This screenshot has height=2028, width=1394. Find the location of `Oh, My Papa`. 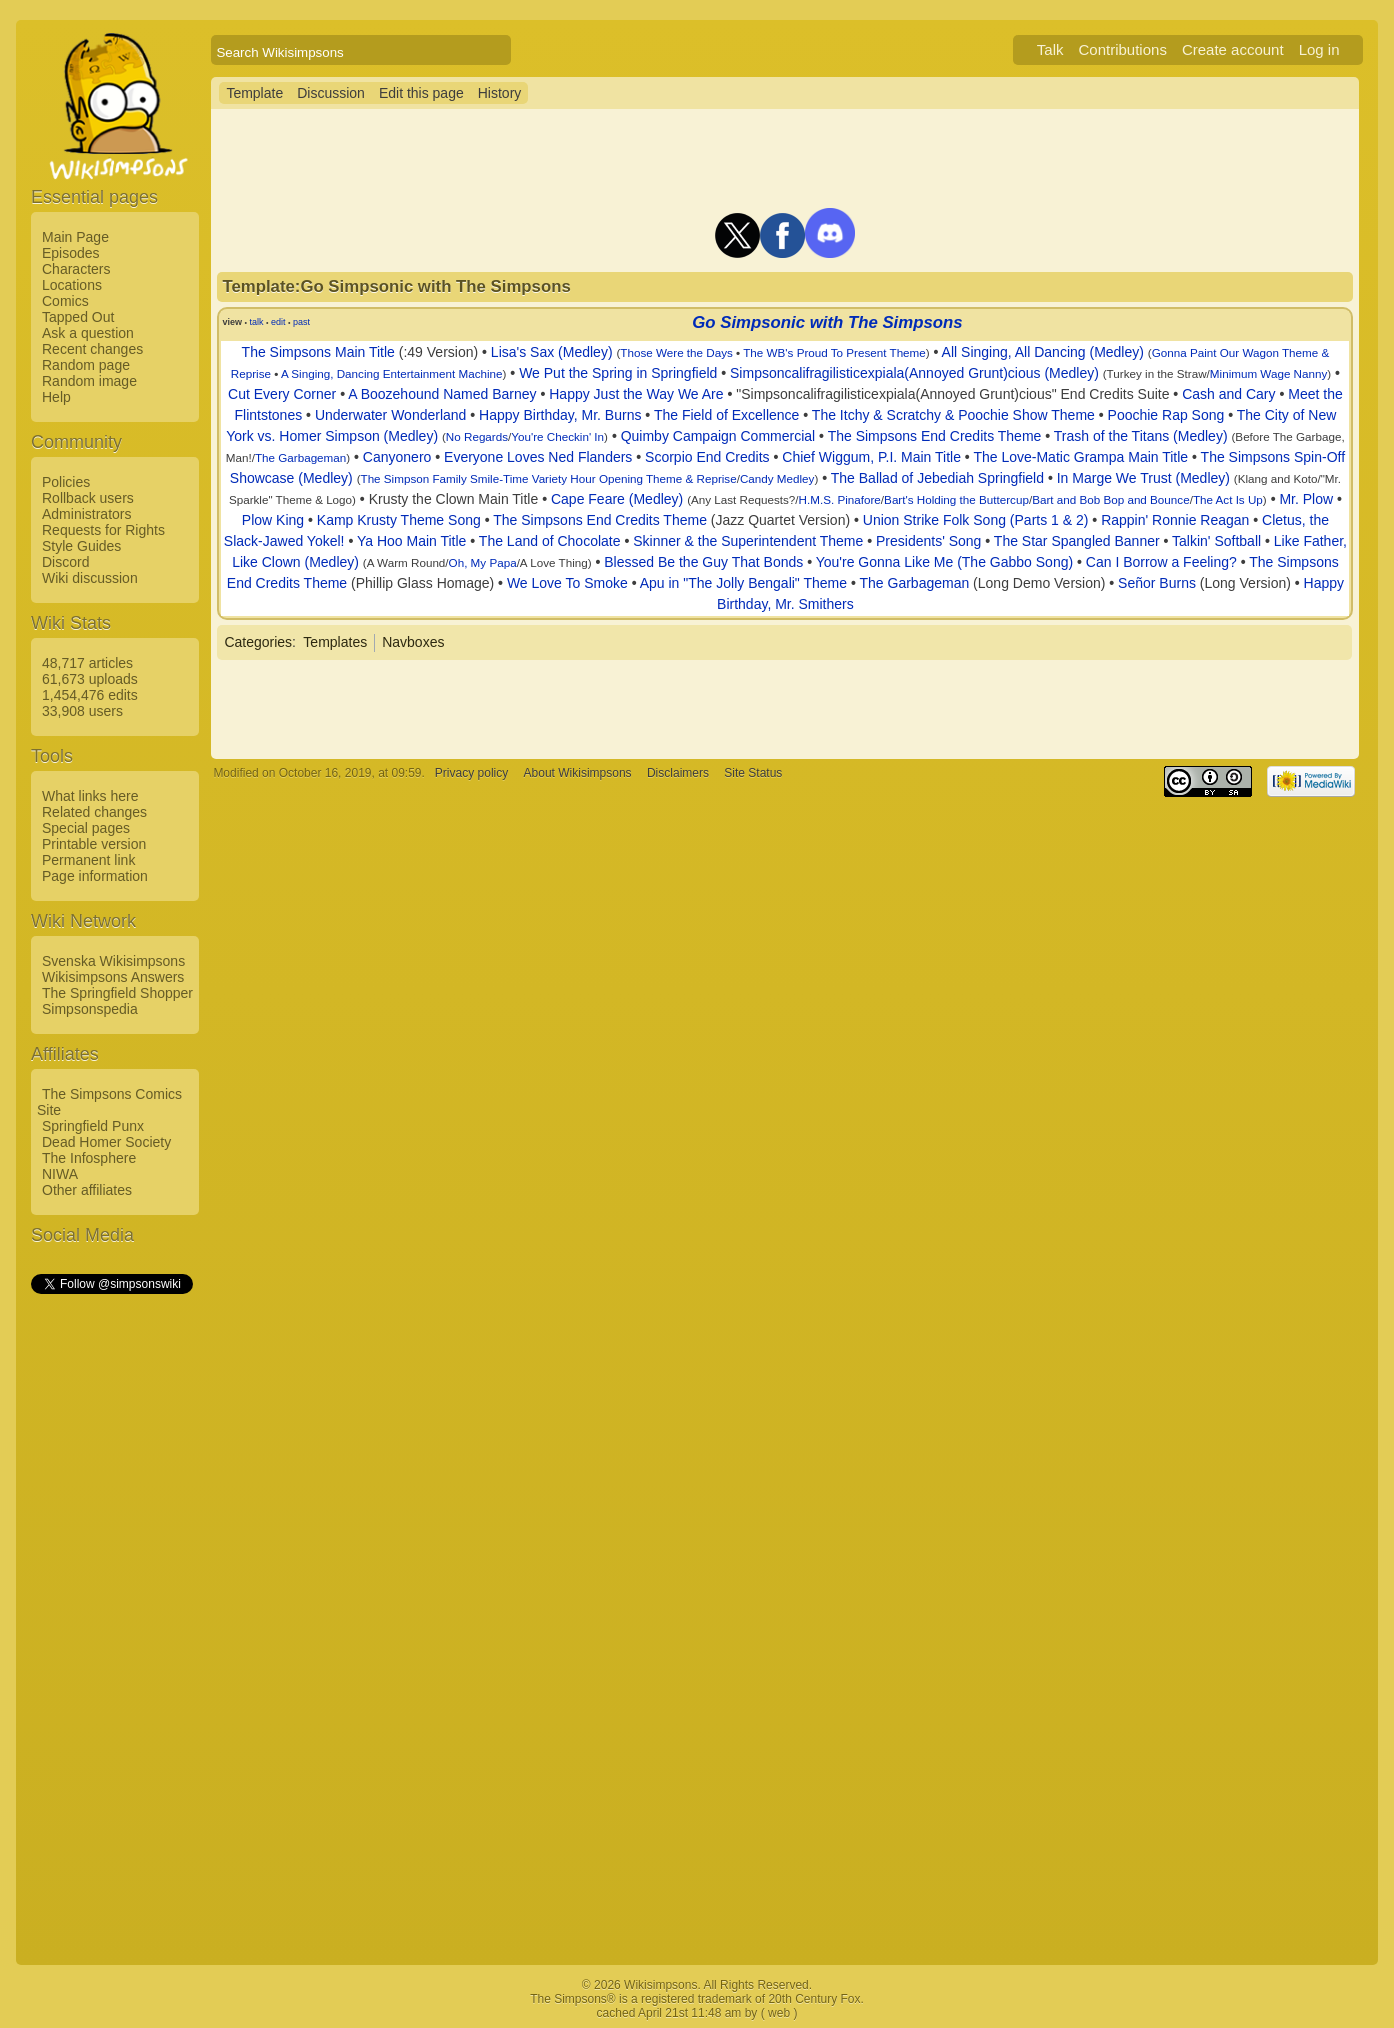

Oh, My Papa is located at coordinates (483, 562).